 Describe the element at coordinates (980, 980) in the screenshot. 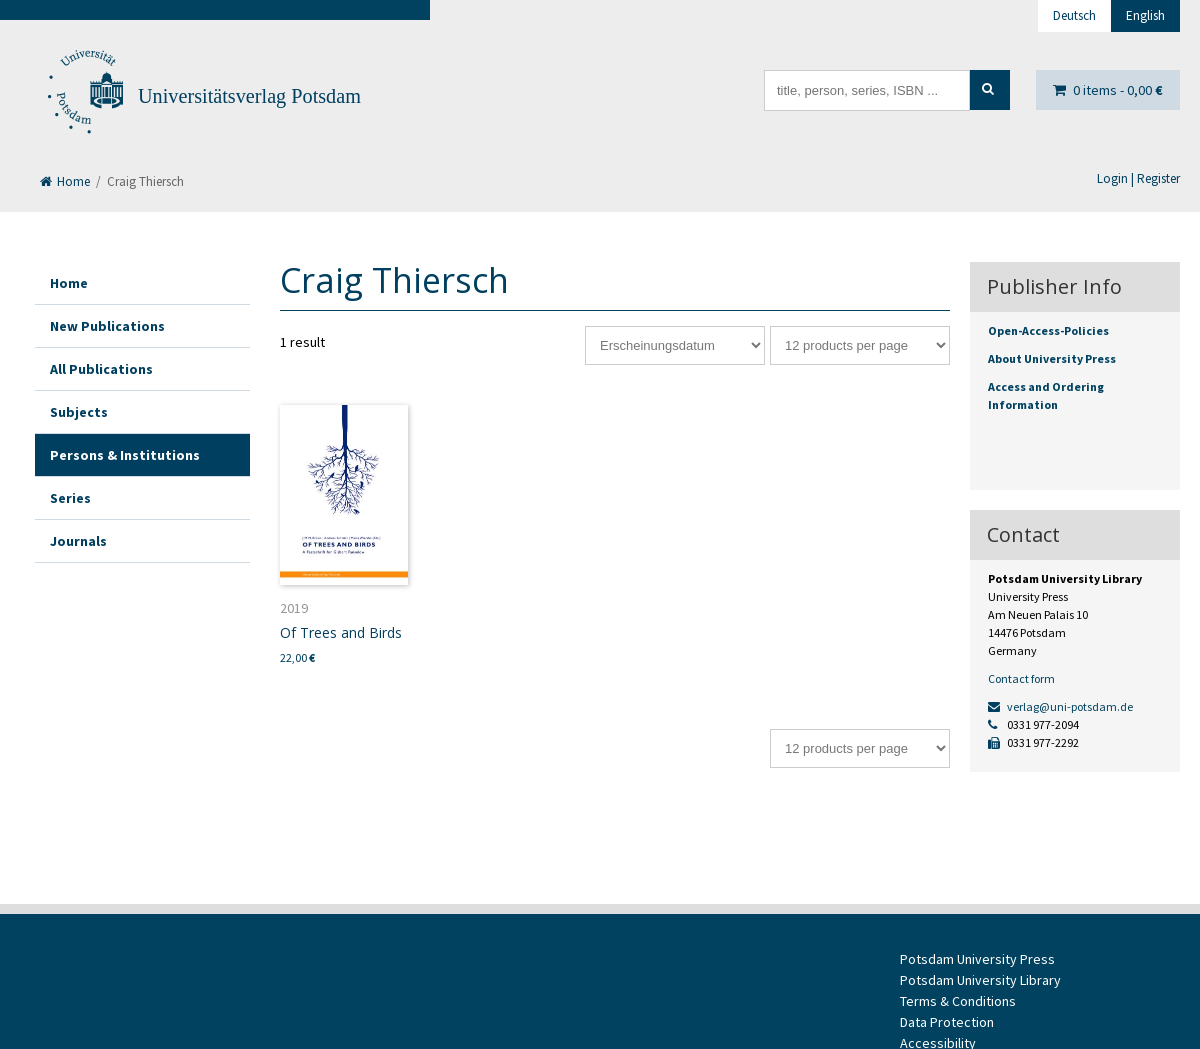

I see `Potsdam University Library` at that location.